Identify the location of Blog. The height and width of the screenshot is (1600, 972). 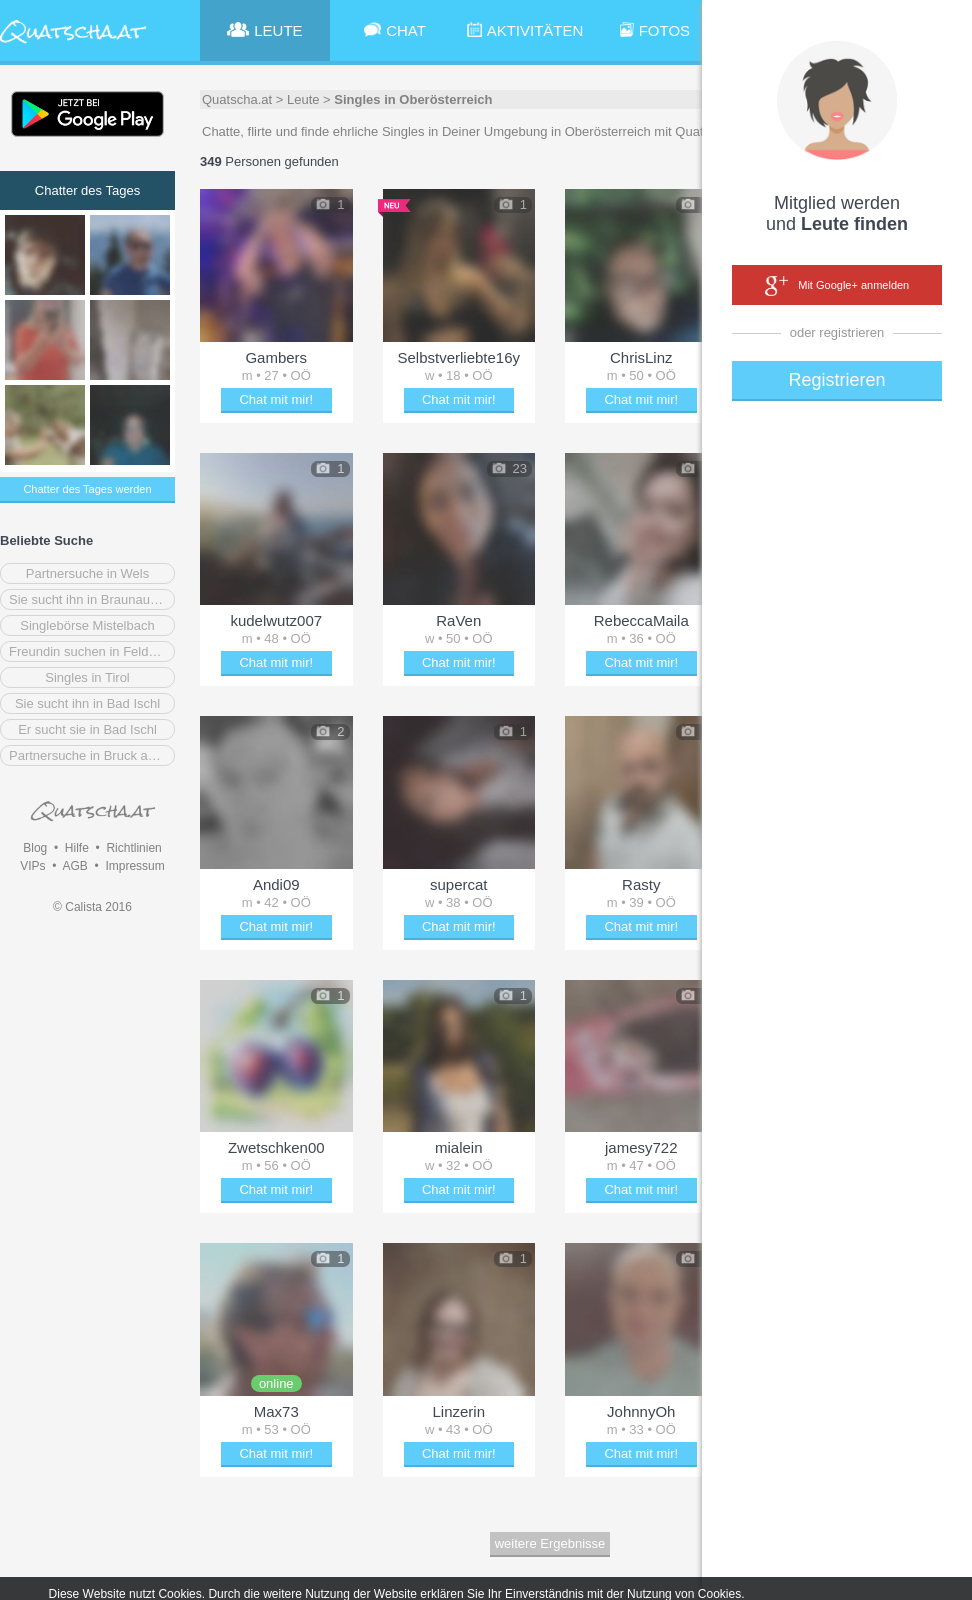
(35, 848).